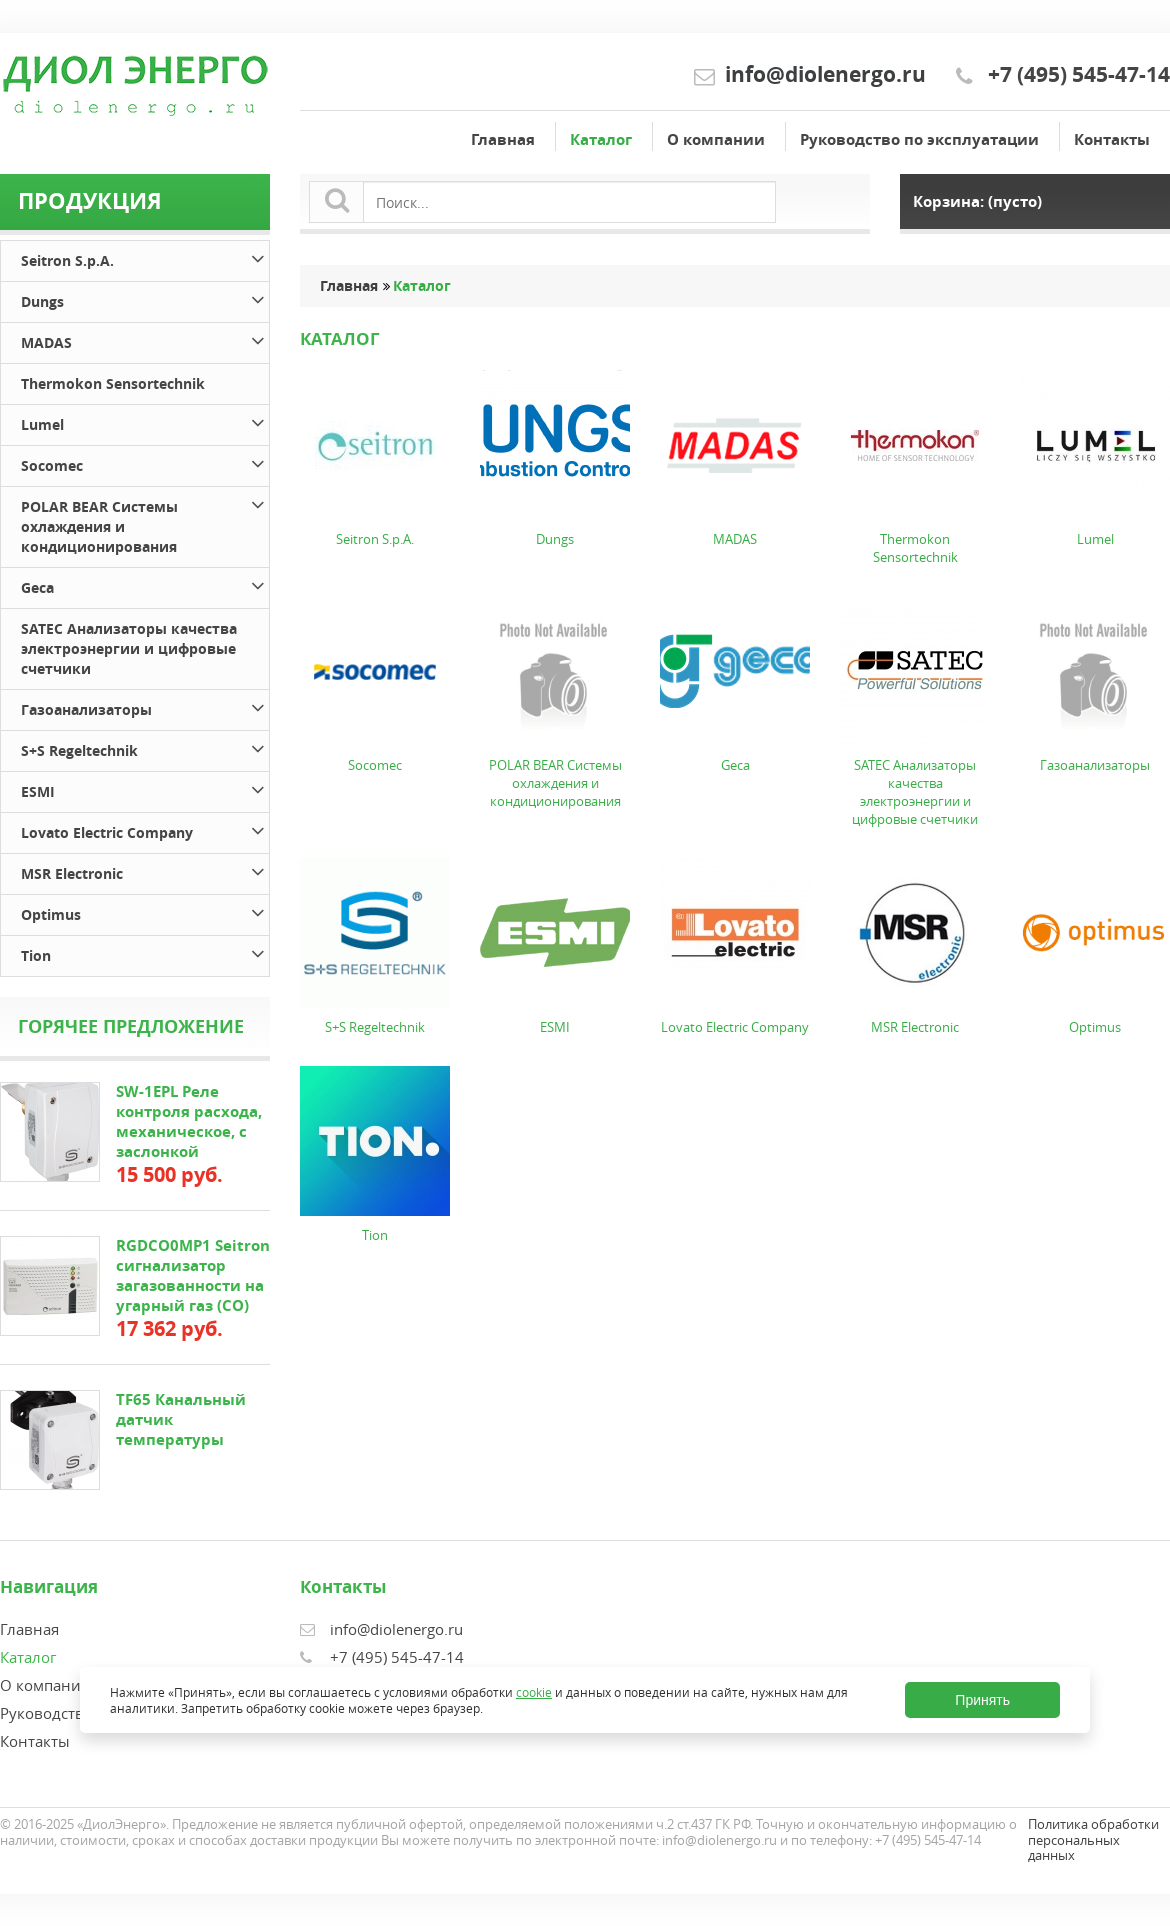  I want to click on MSR Electronic, so click(145, 870).